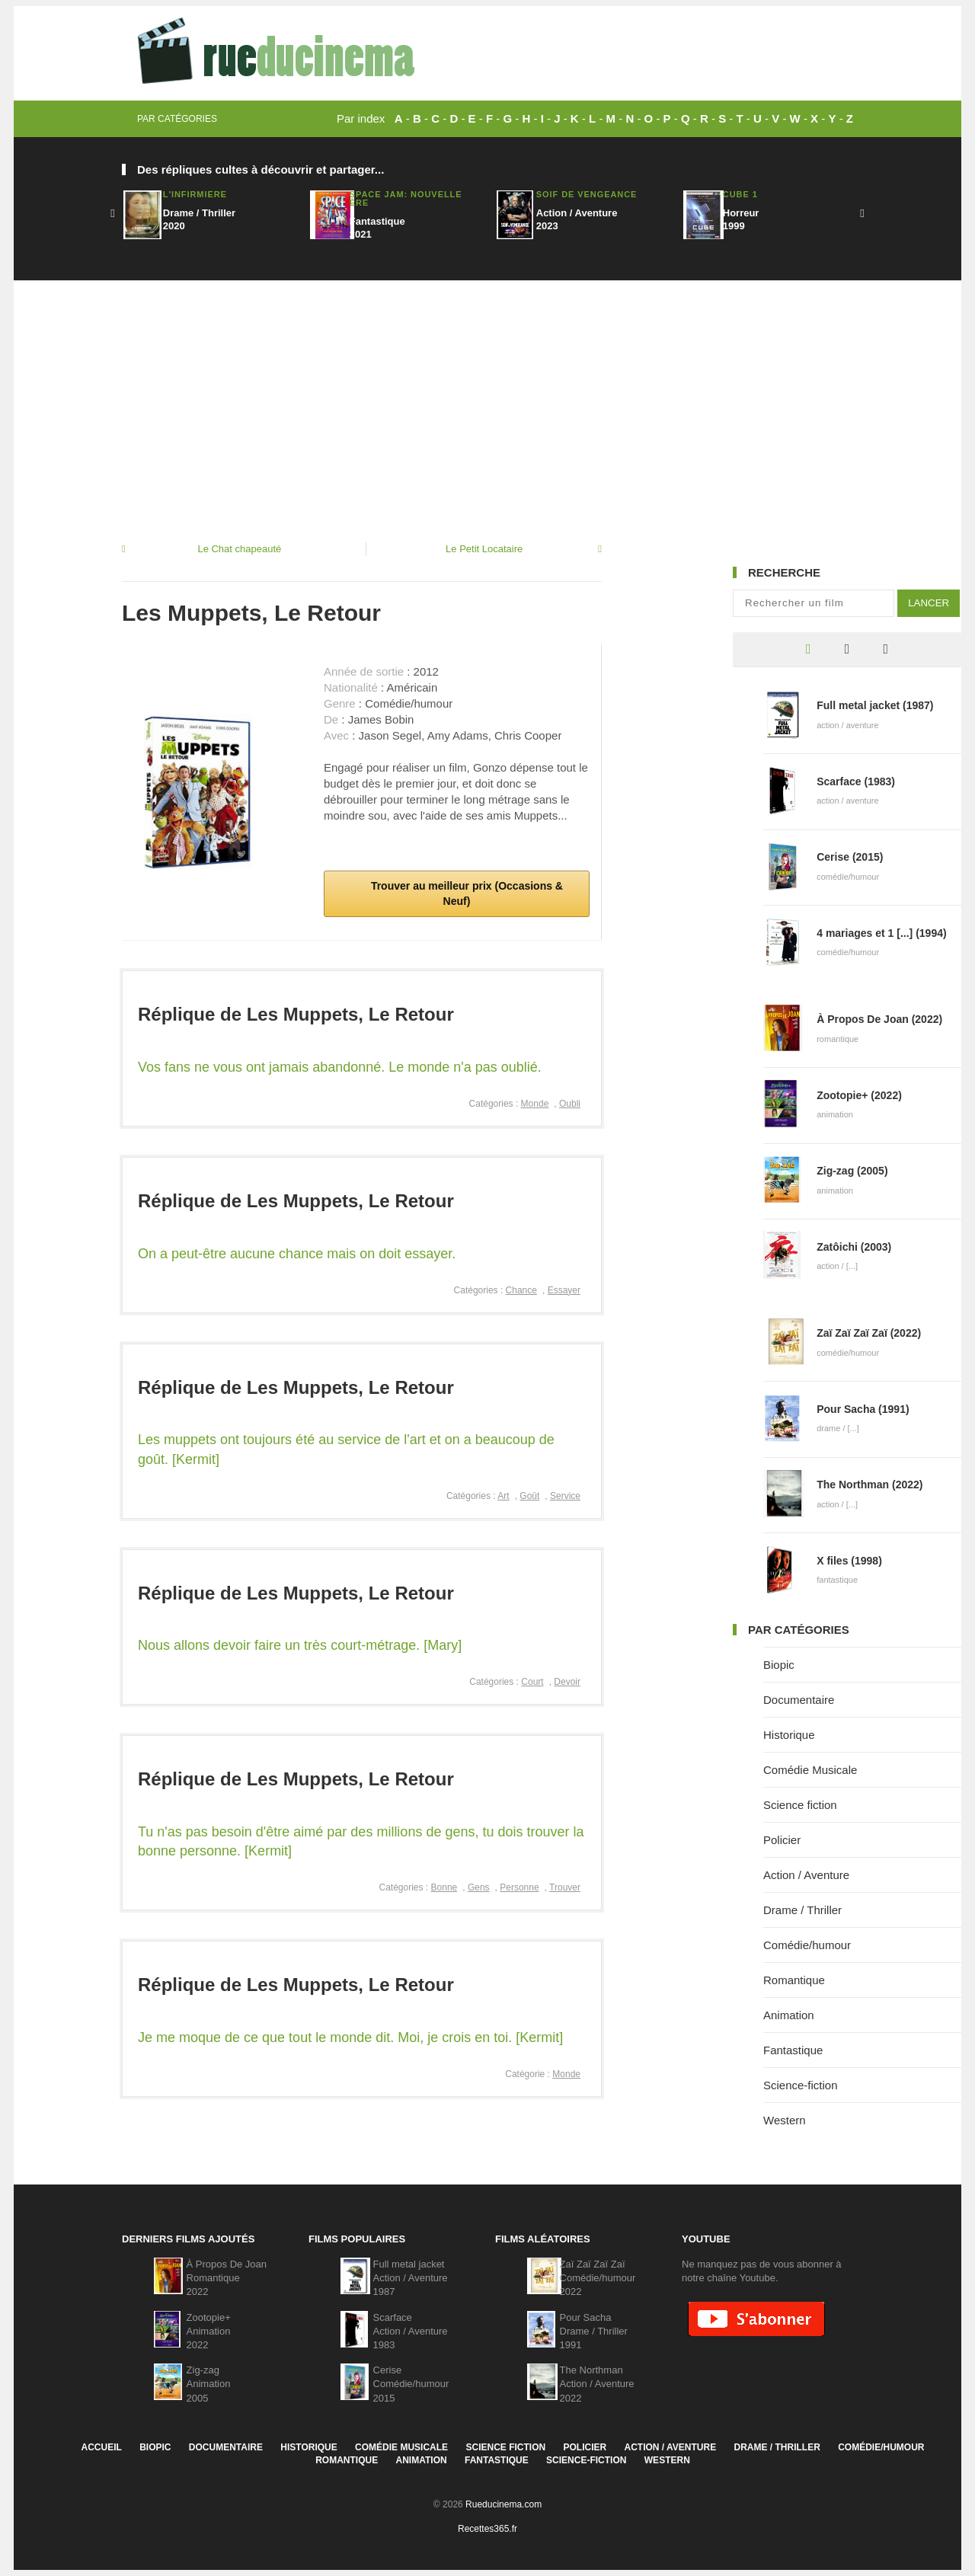 The width and height of the screenshot is (975, 2576). Describe the element at coordinates (798, 1699) in the screenshot. I see `Documentaire` at that location.